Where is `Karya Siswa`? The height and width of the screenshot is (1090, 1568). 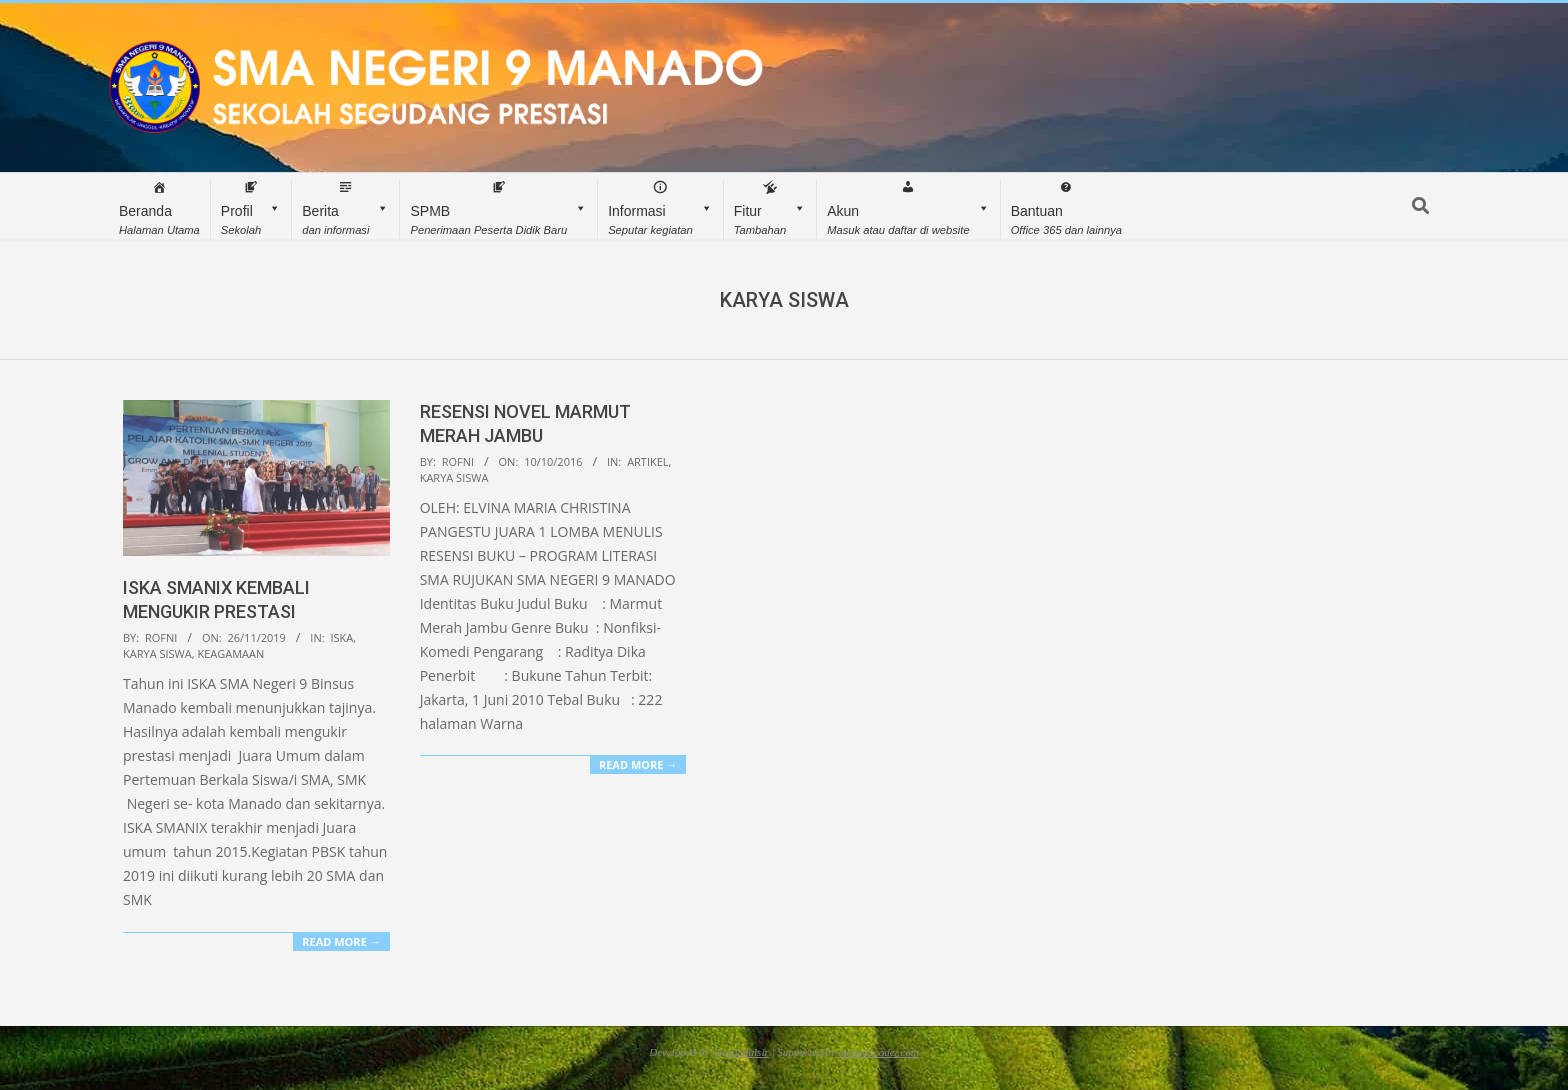 Karya Siswa is located at coordinates (157, 653).